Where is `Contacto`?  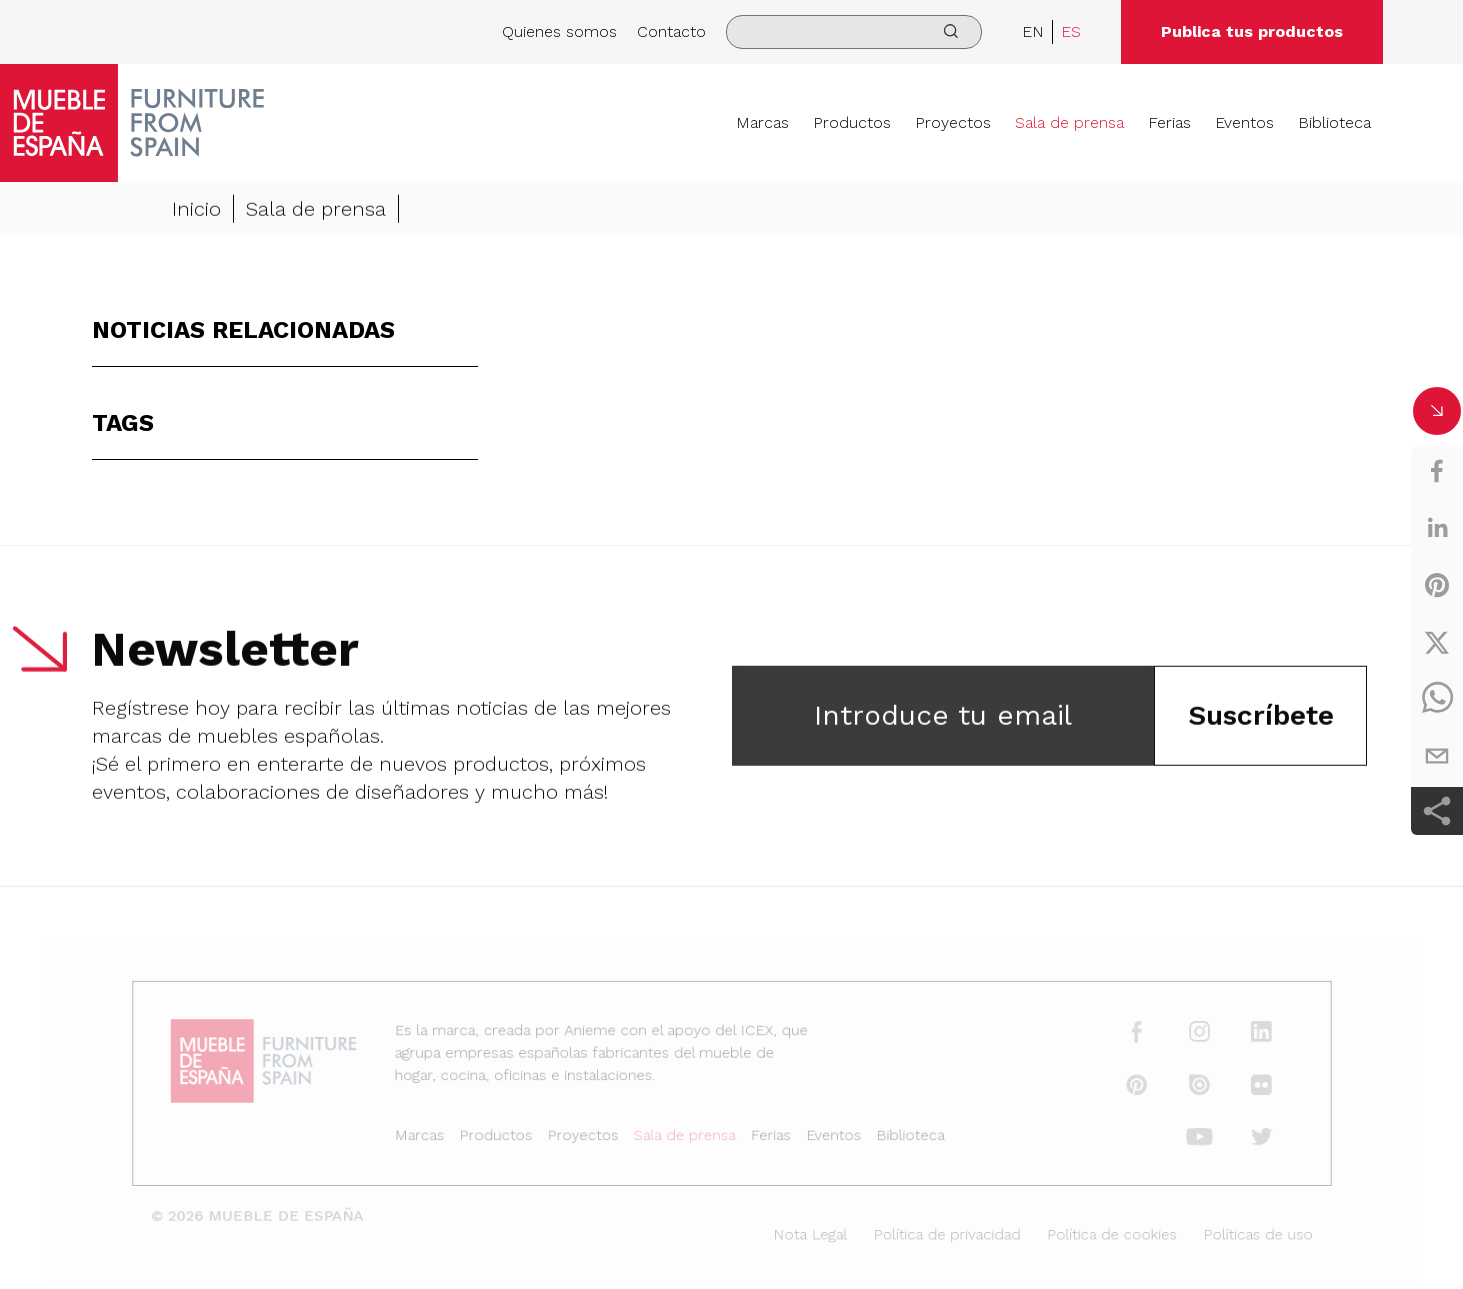 Contacto is located at coordinates (671, 31).